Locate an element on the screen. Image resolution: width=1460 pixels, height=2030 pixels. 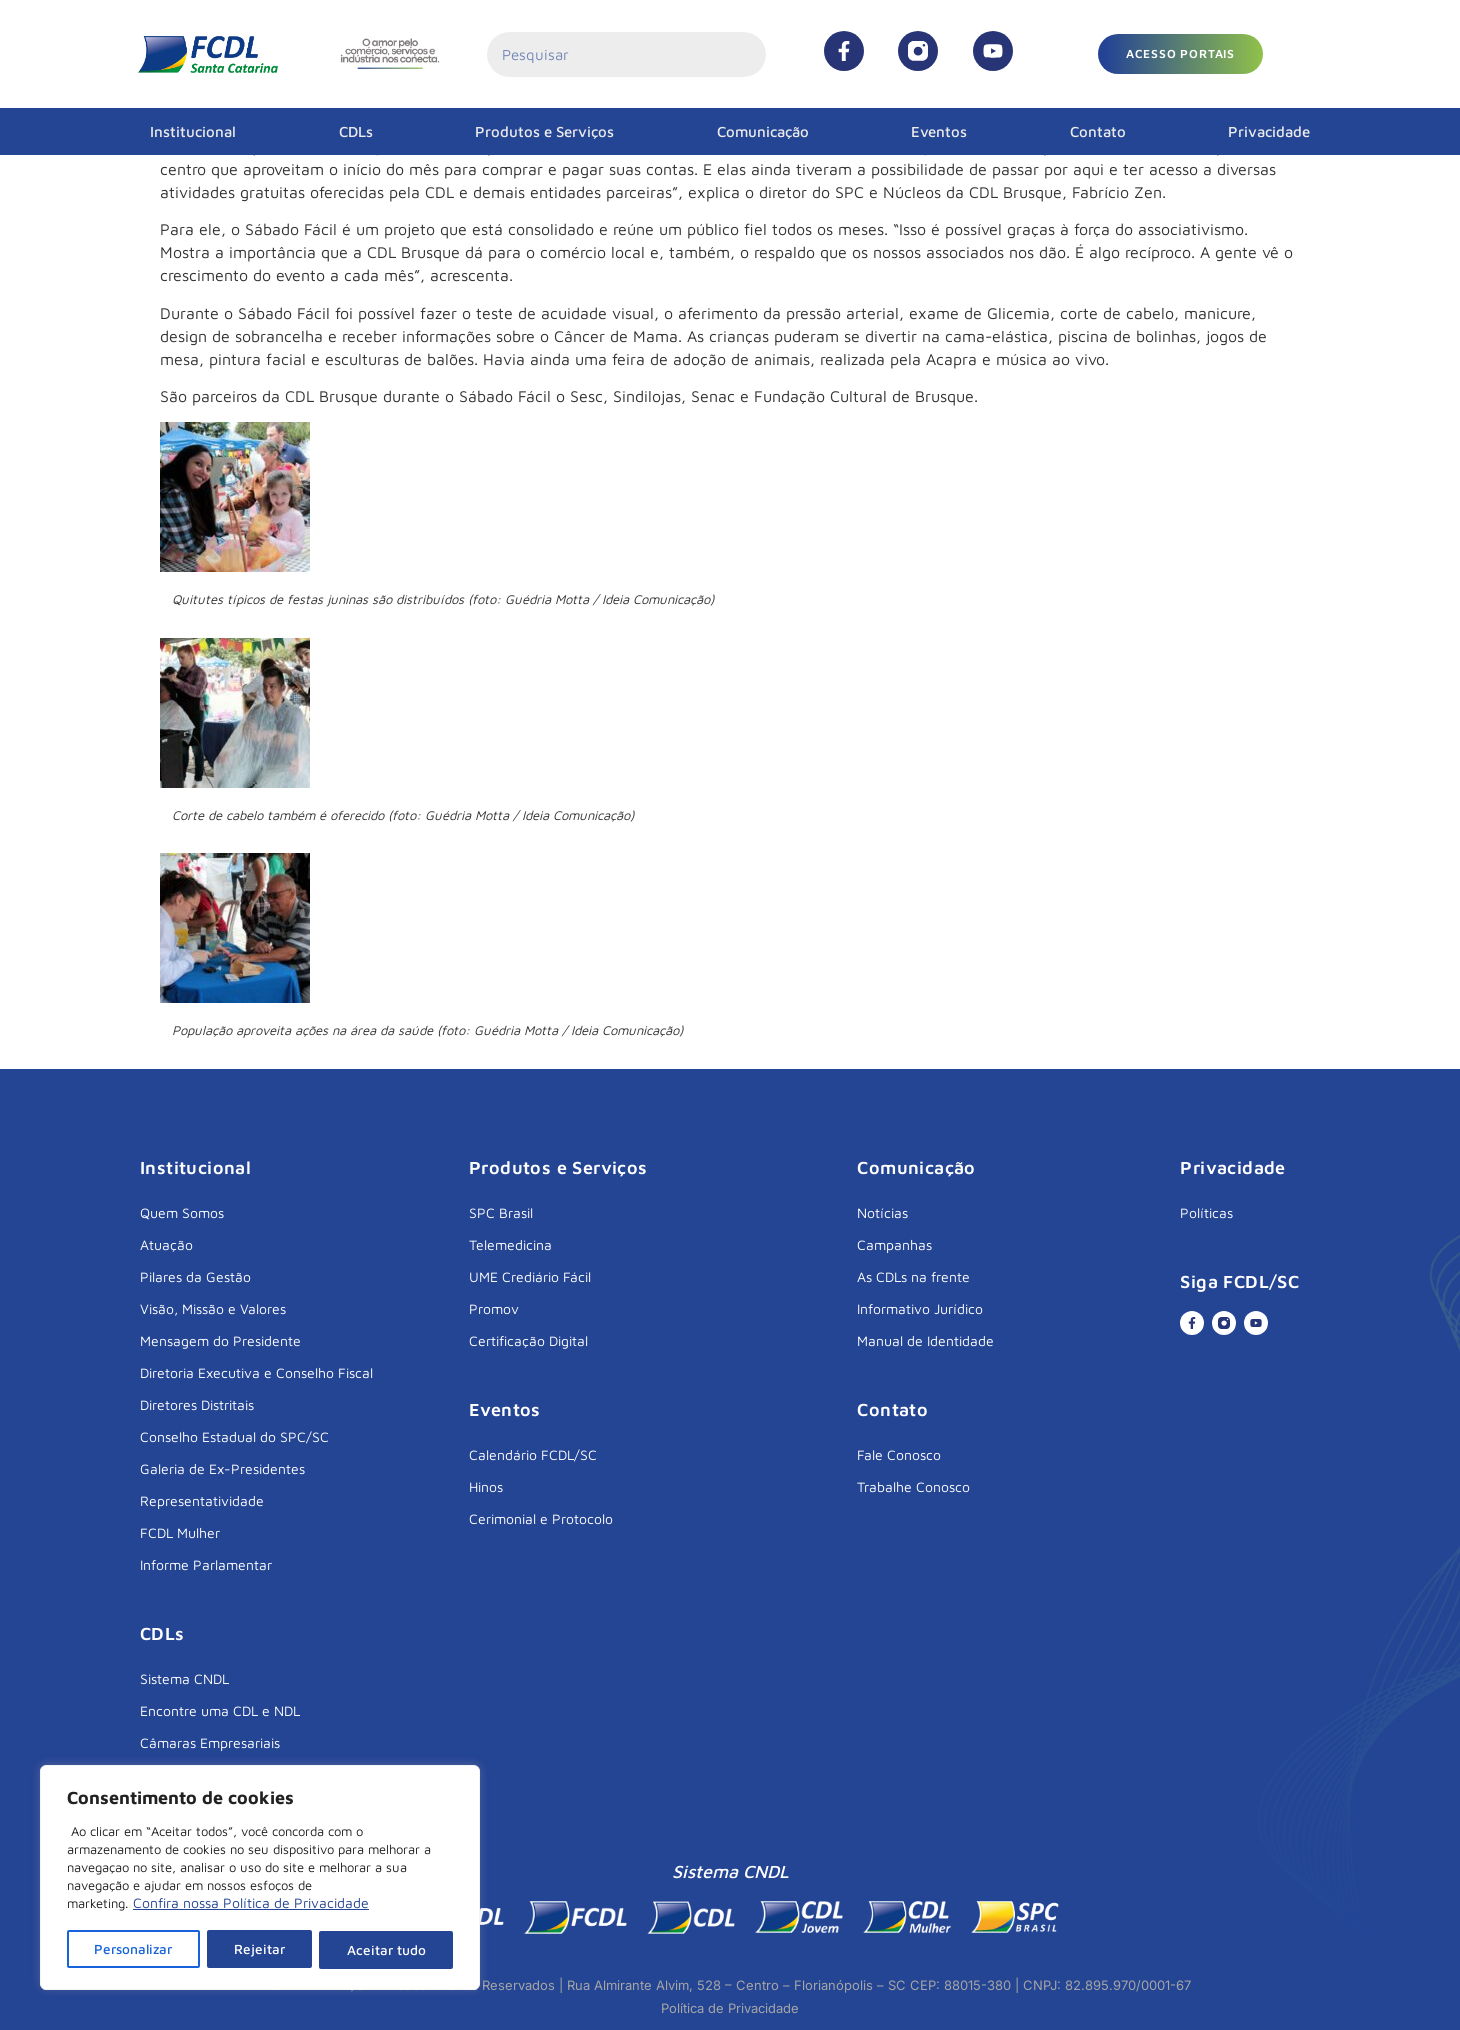
Comunicação is located at coordinates (763, 131).